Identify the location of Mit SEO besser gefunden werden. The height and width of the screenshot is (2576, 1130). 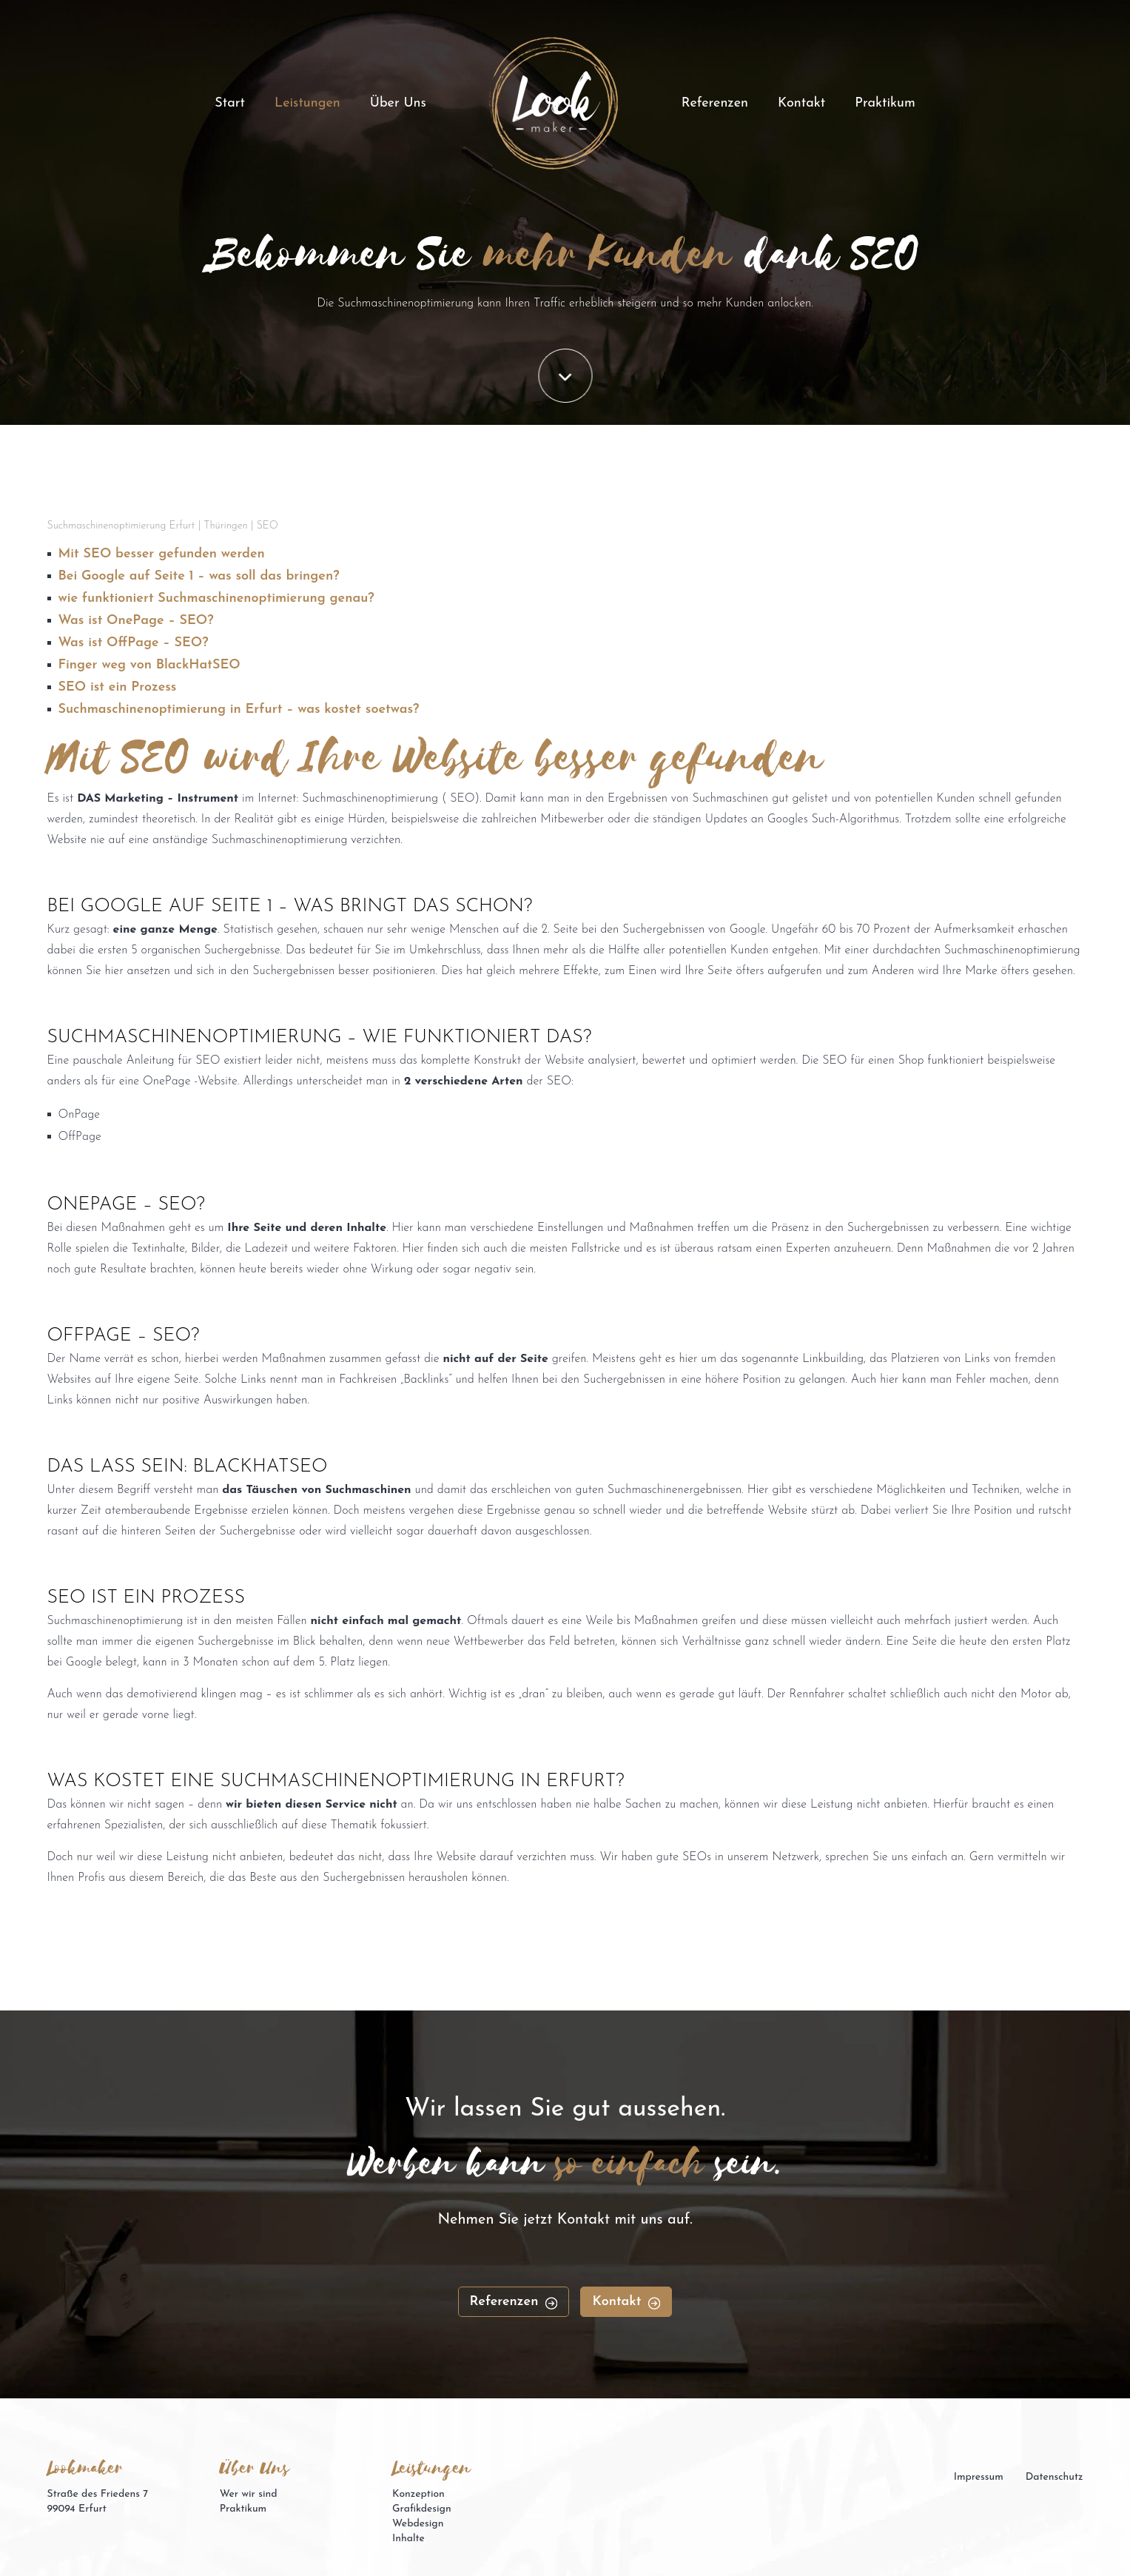
(161, 554).